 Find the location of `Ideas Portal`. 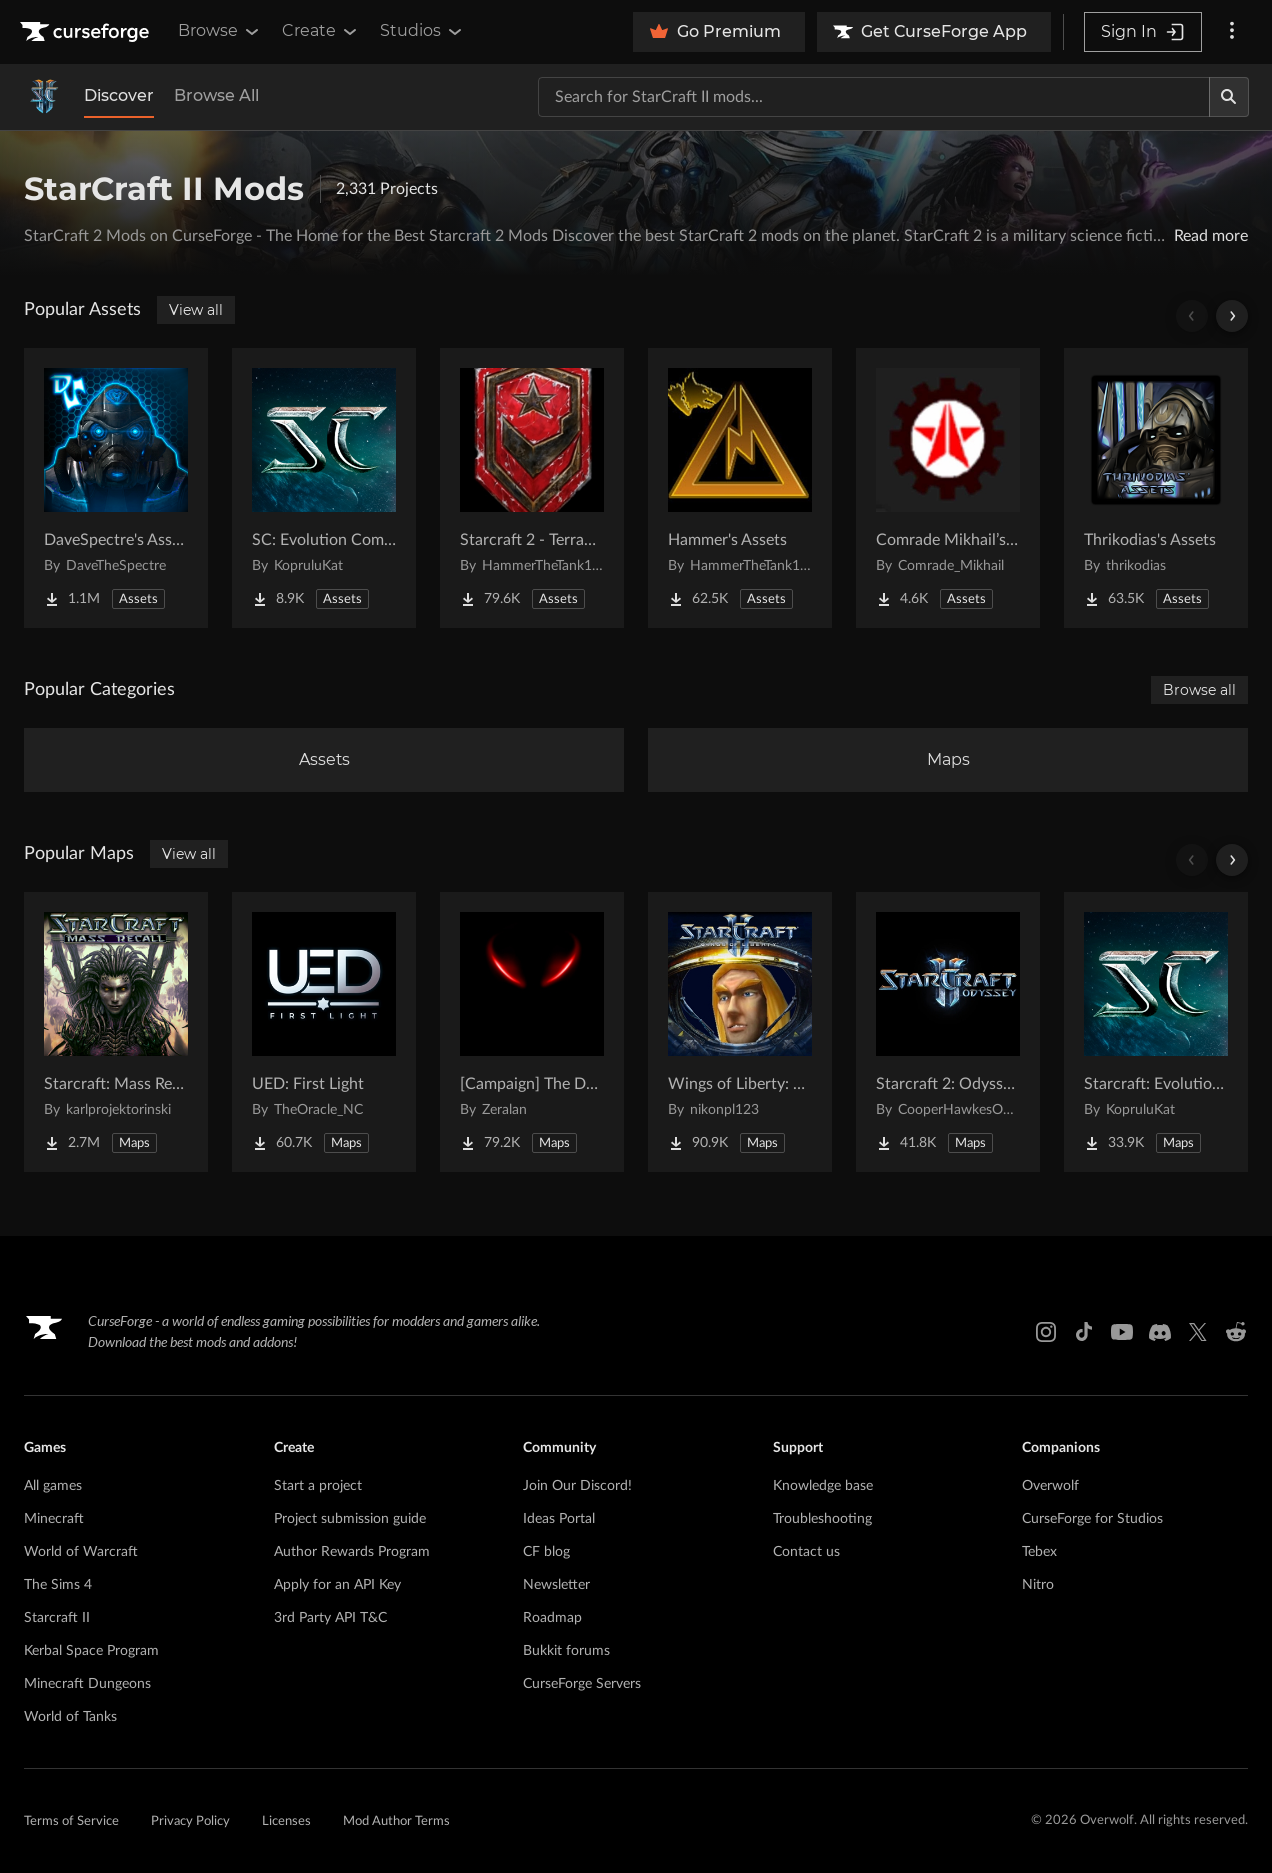

Ideas Portal is located at coordinates (559, 1519).